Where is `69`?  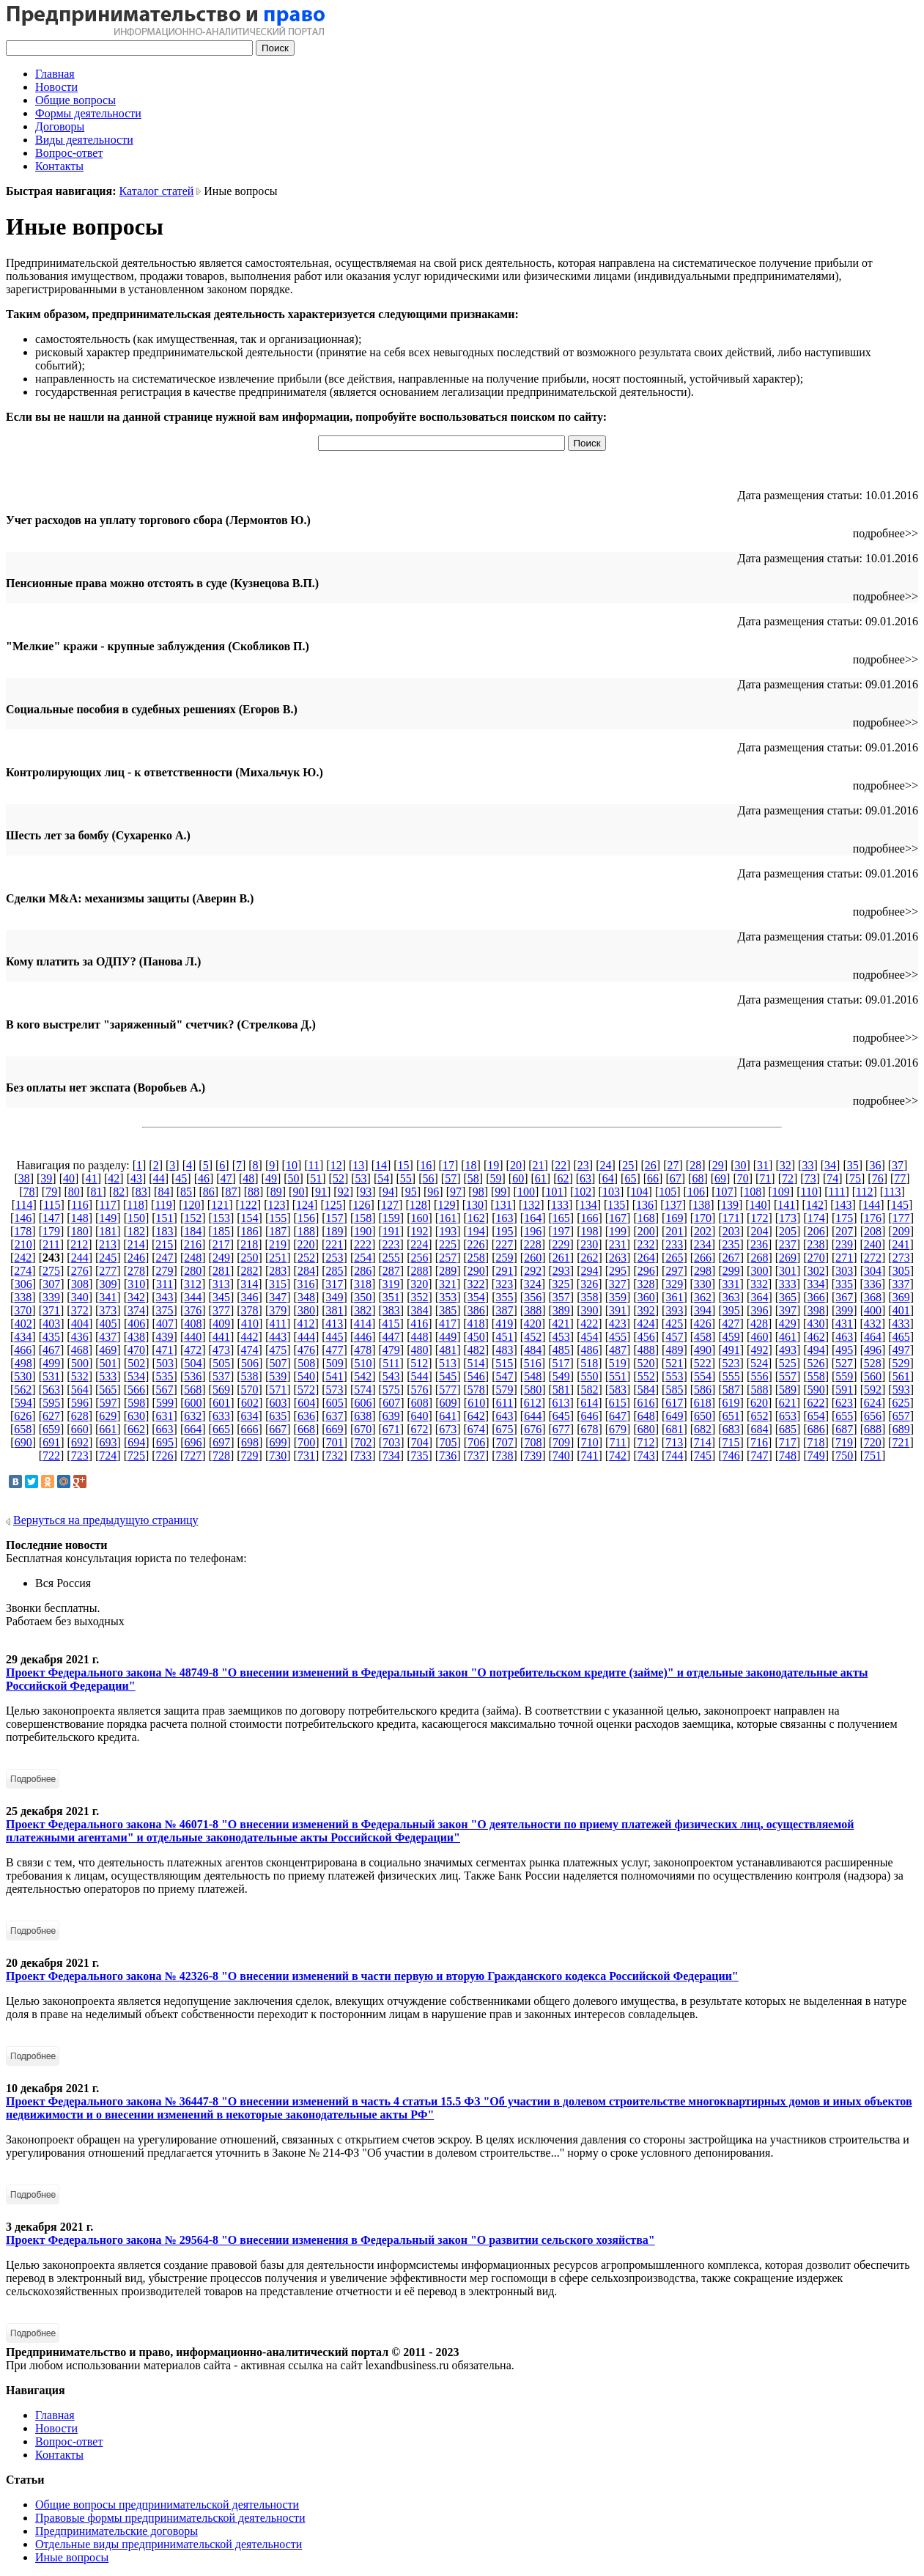 69 is located at coordinates (720, 1178).